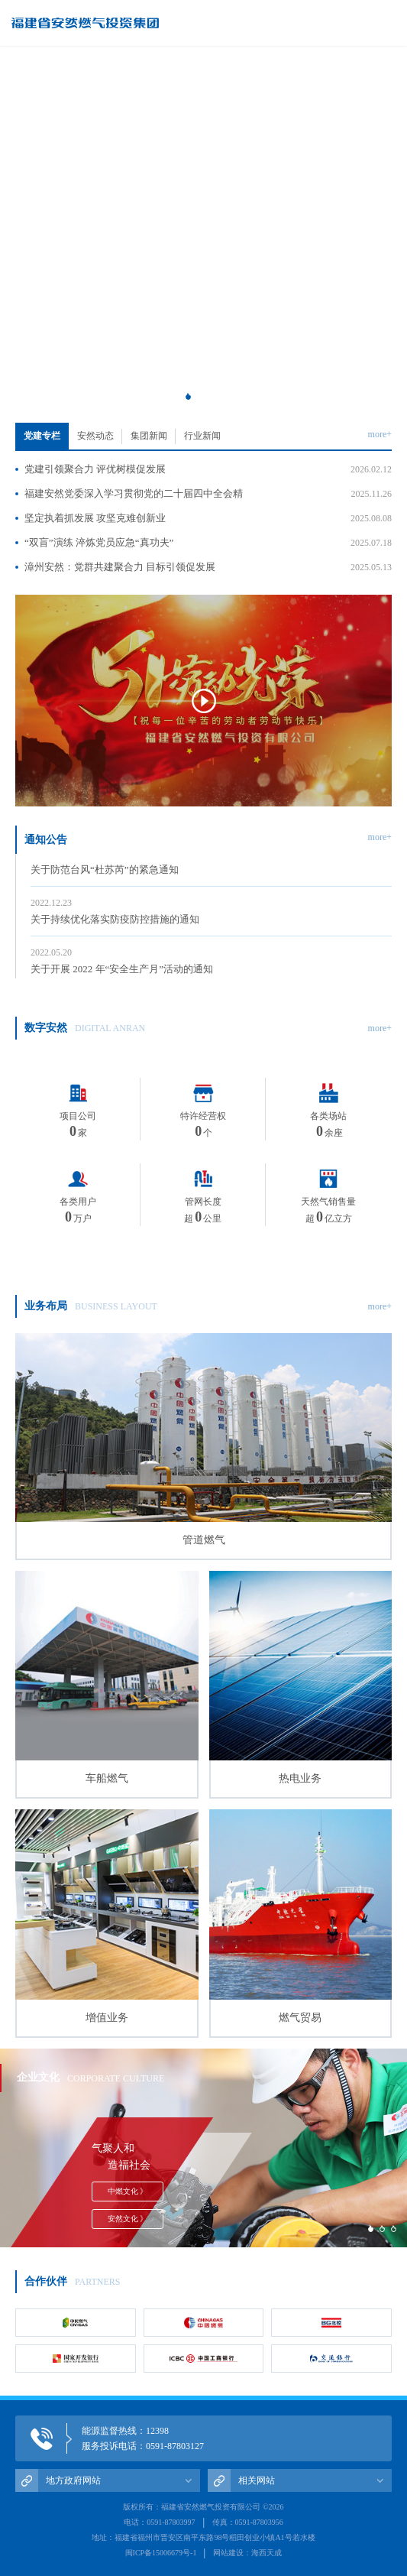 The height and width of the screenshot is (2576, 407). I want to click on 行业新闻, so click(202, 435).